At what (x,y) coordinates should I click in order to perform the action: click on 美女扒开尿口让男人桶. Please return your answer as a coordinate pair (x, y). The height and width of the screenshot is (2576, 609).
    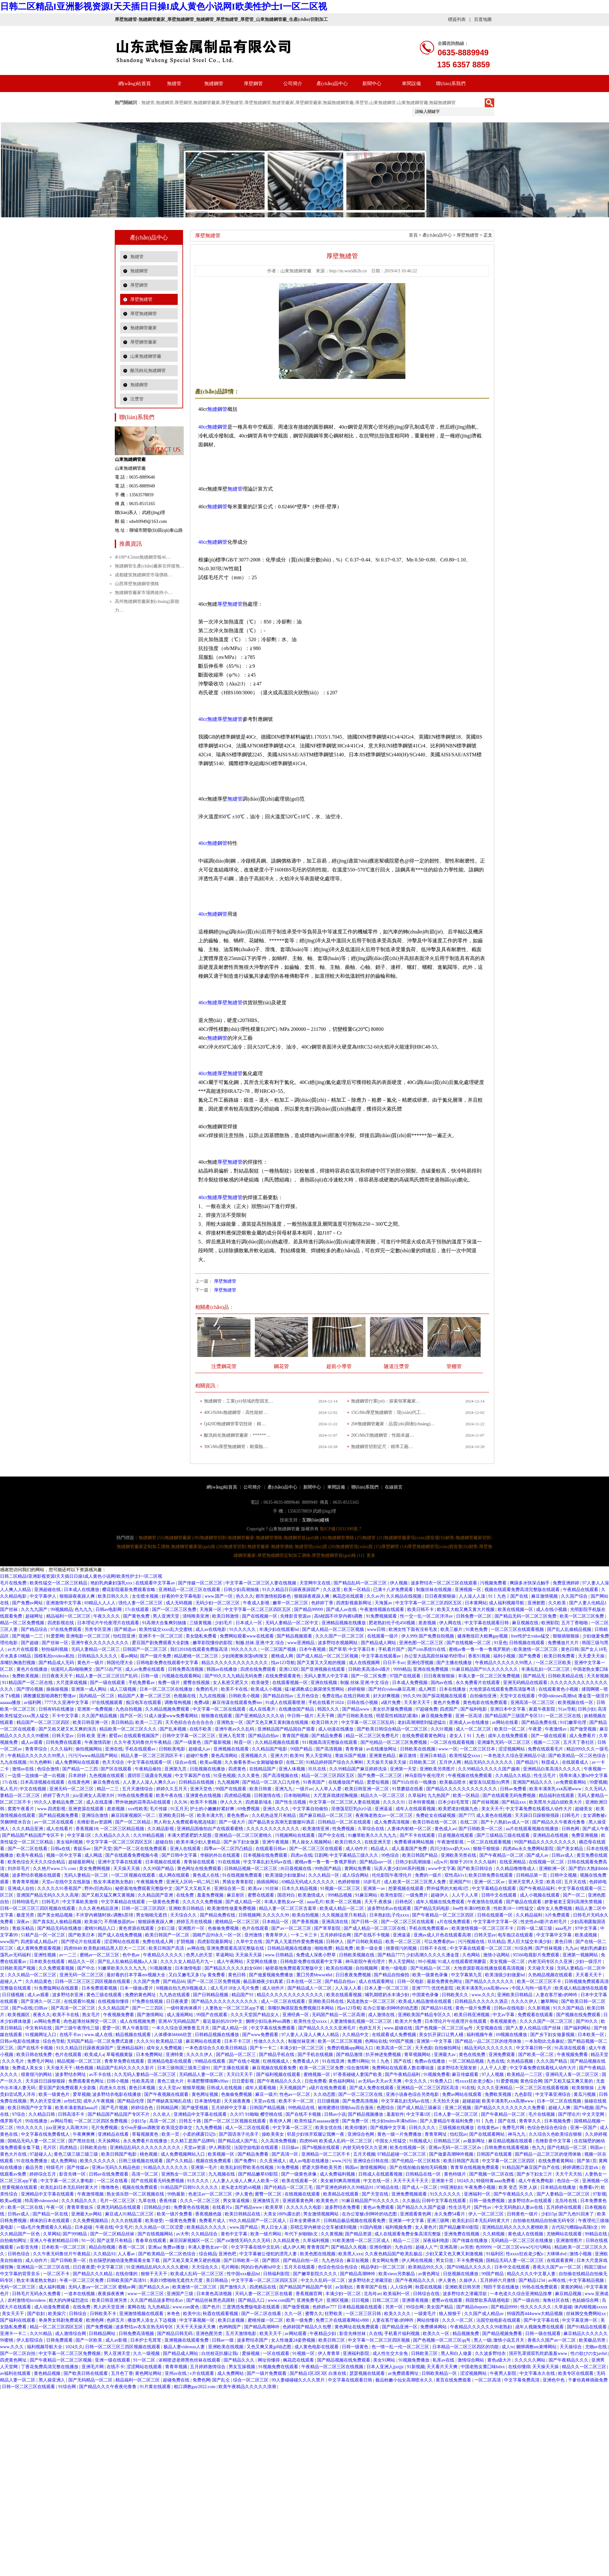
    Looking at the image, I should click on (441, 2034).